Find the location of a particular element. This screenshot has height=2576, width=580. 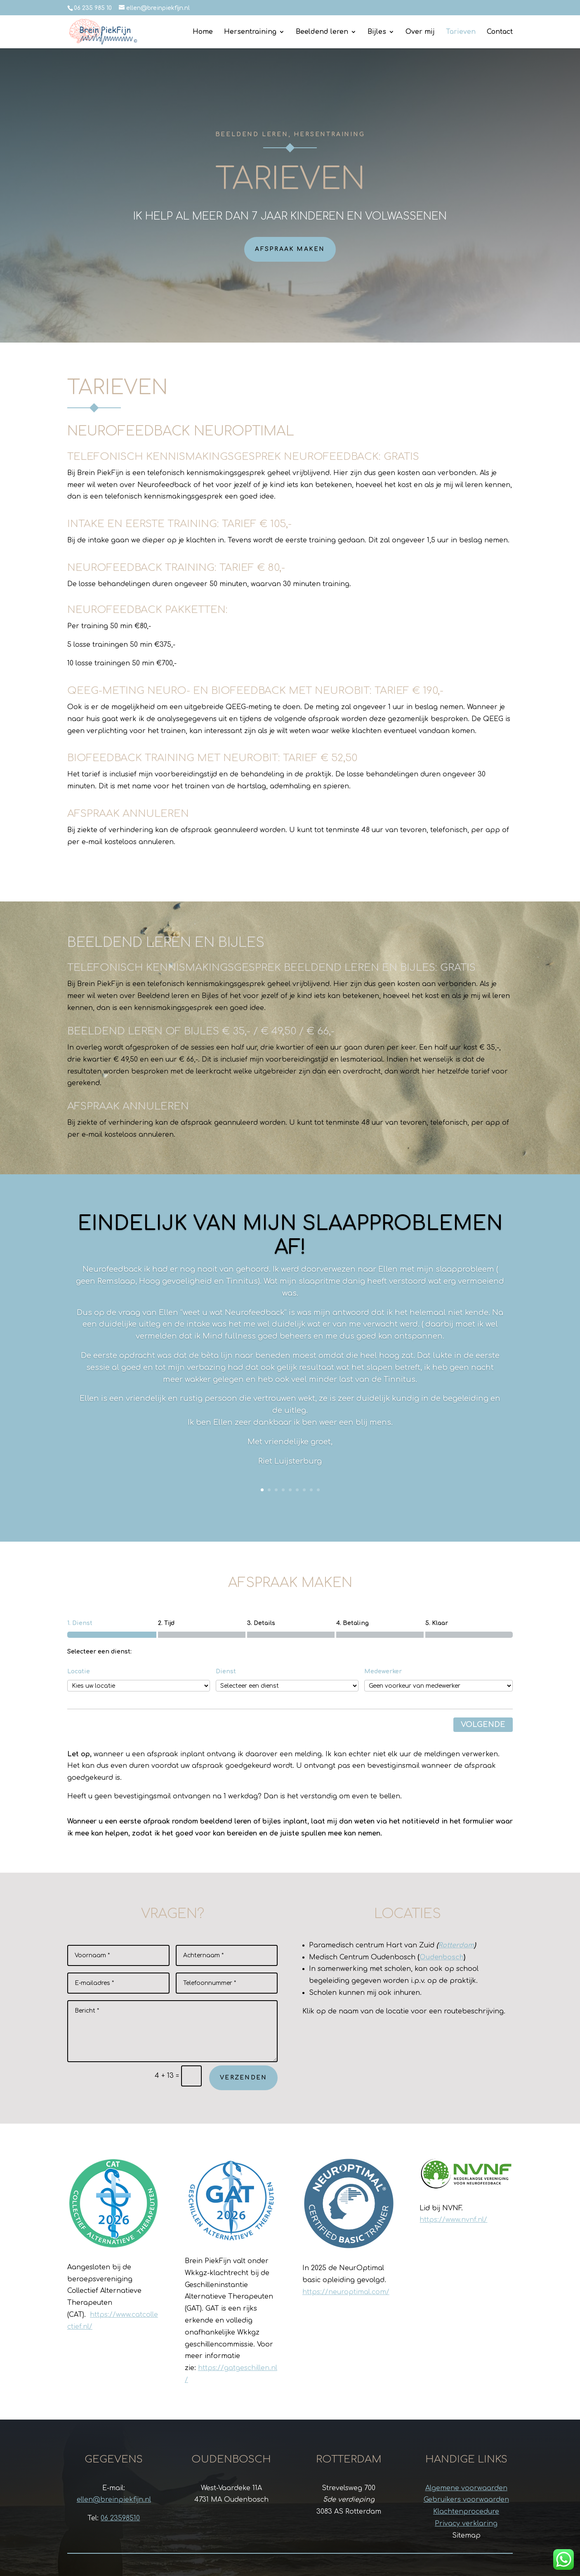

Algemene voorwaarden is located at coordinates (466, 2488).